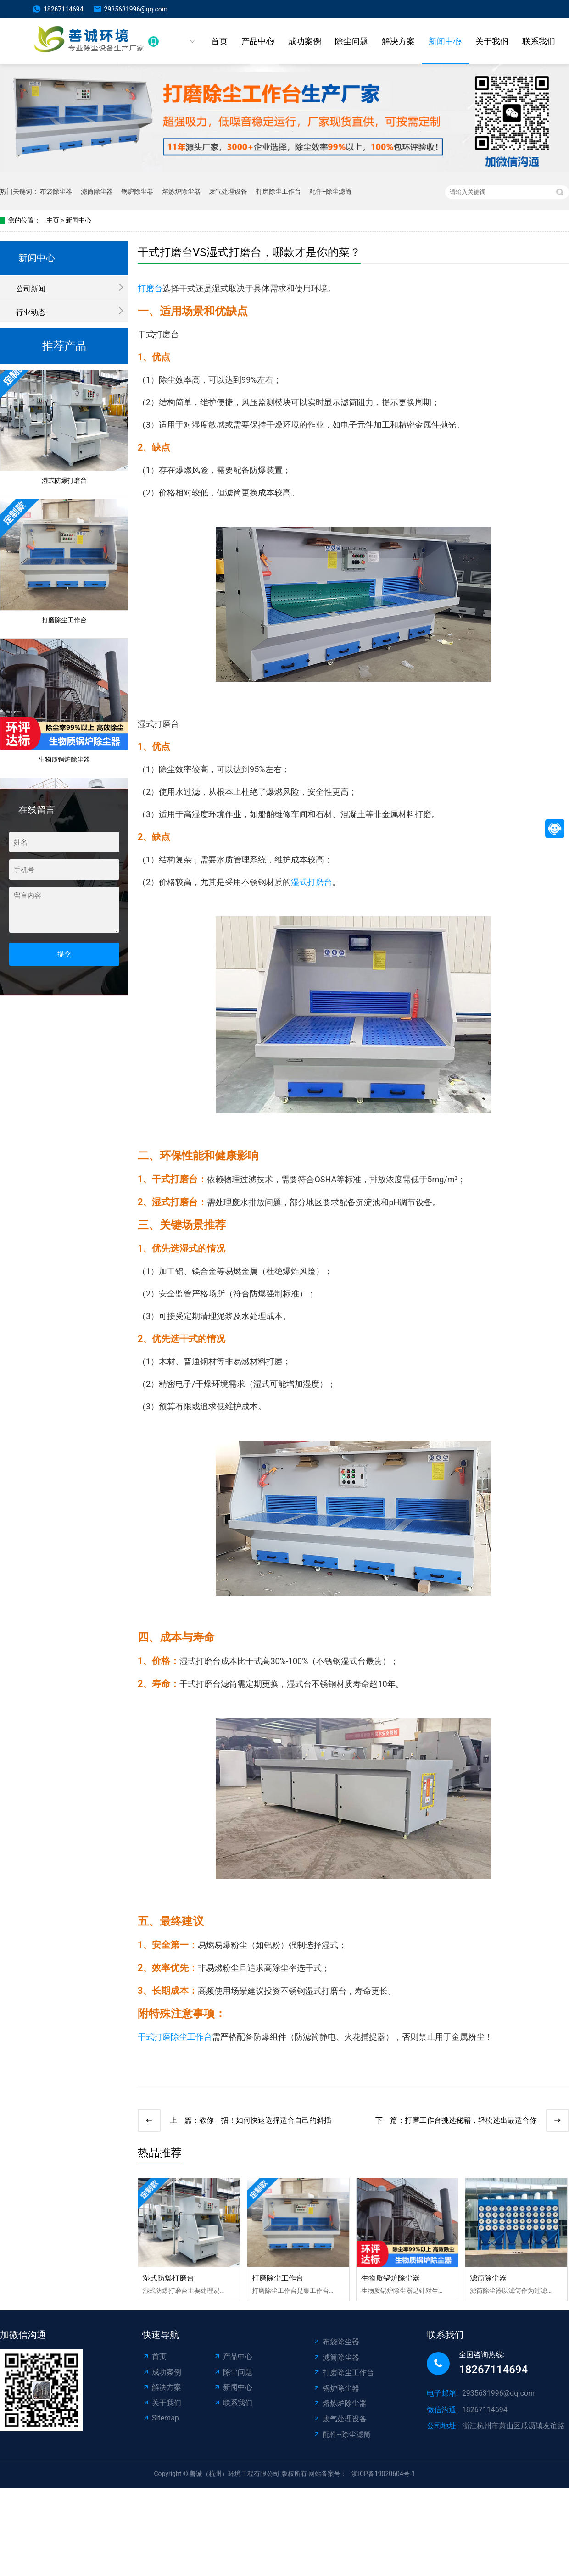  What do you see at coordinates (64, 761) in the screenshot?
I see `生物质锅炉除尘器` at bounding box center [64, 761].